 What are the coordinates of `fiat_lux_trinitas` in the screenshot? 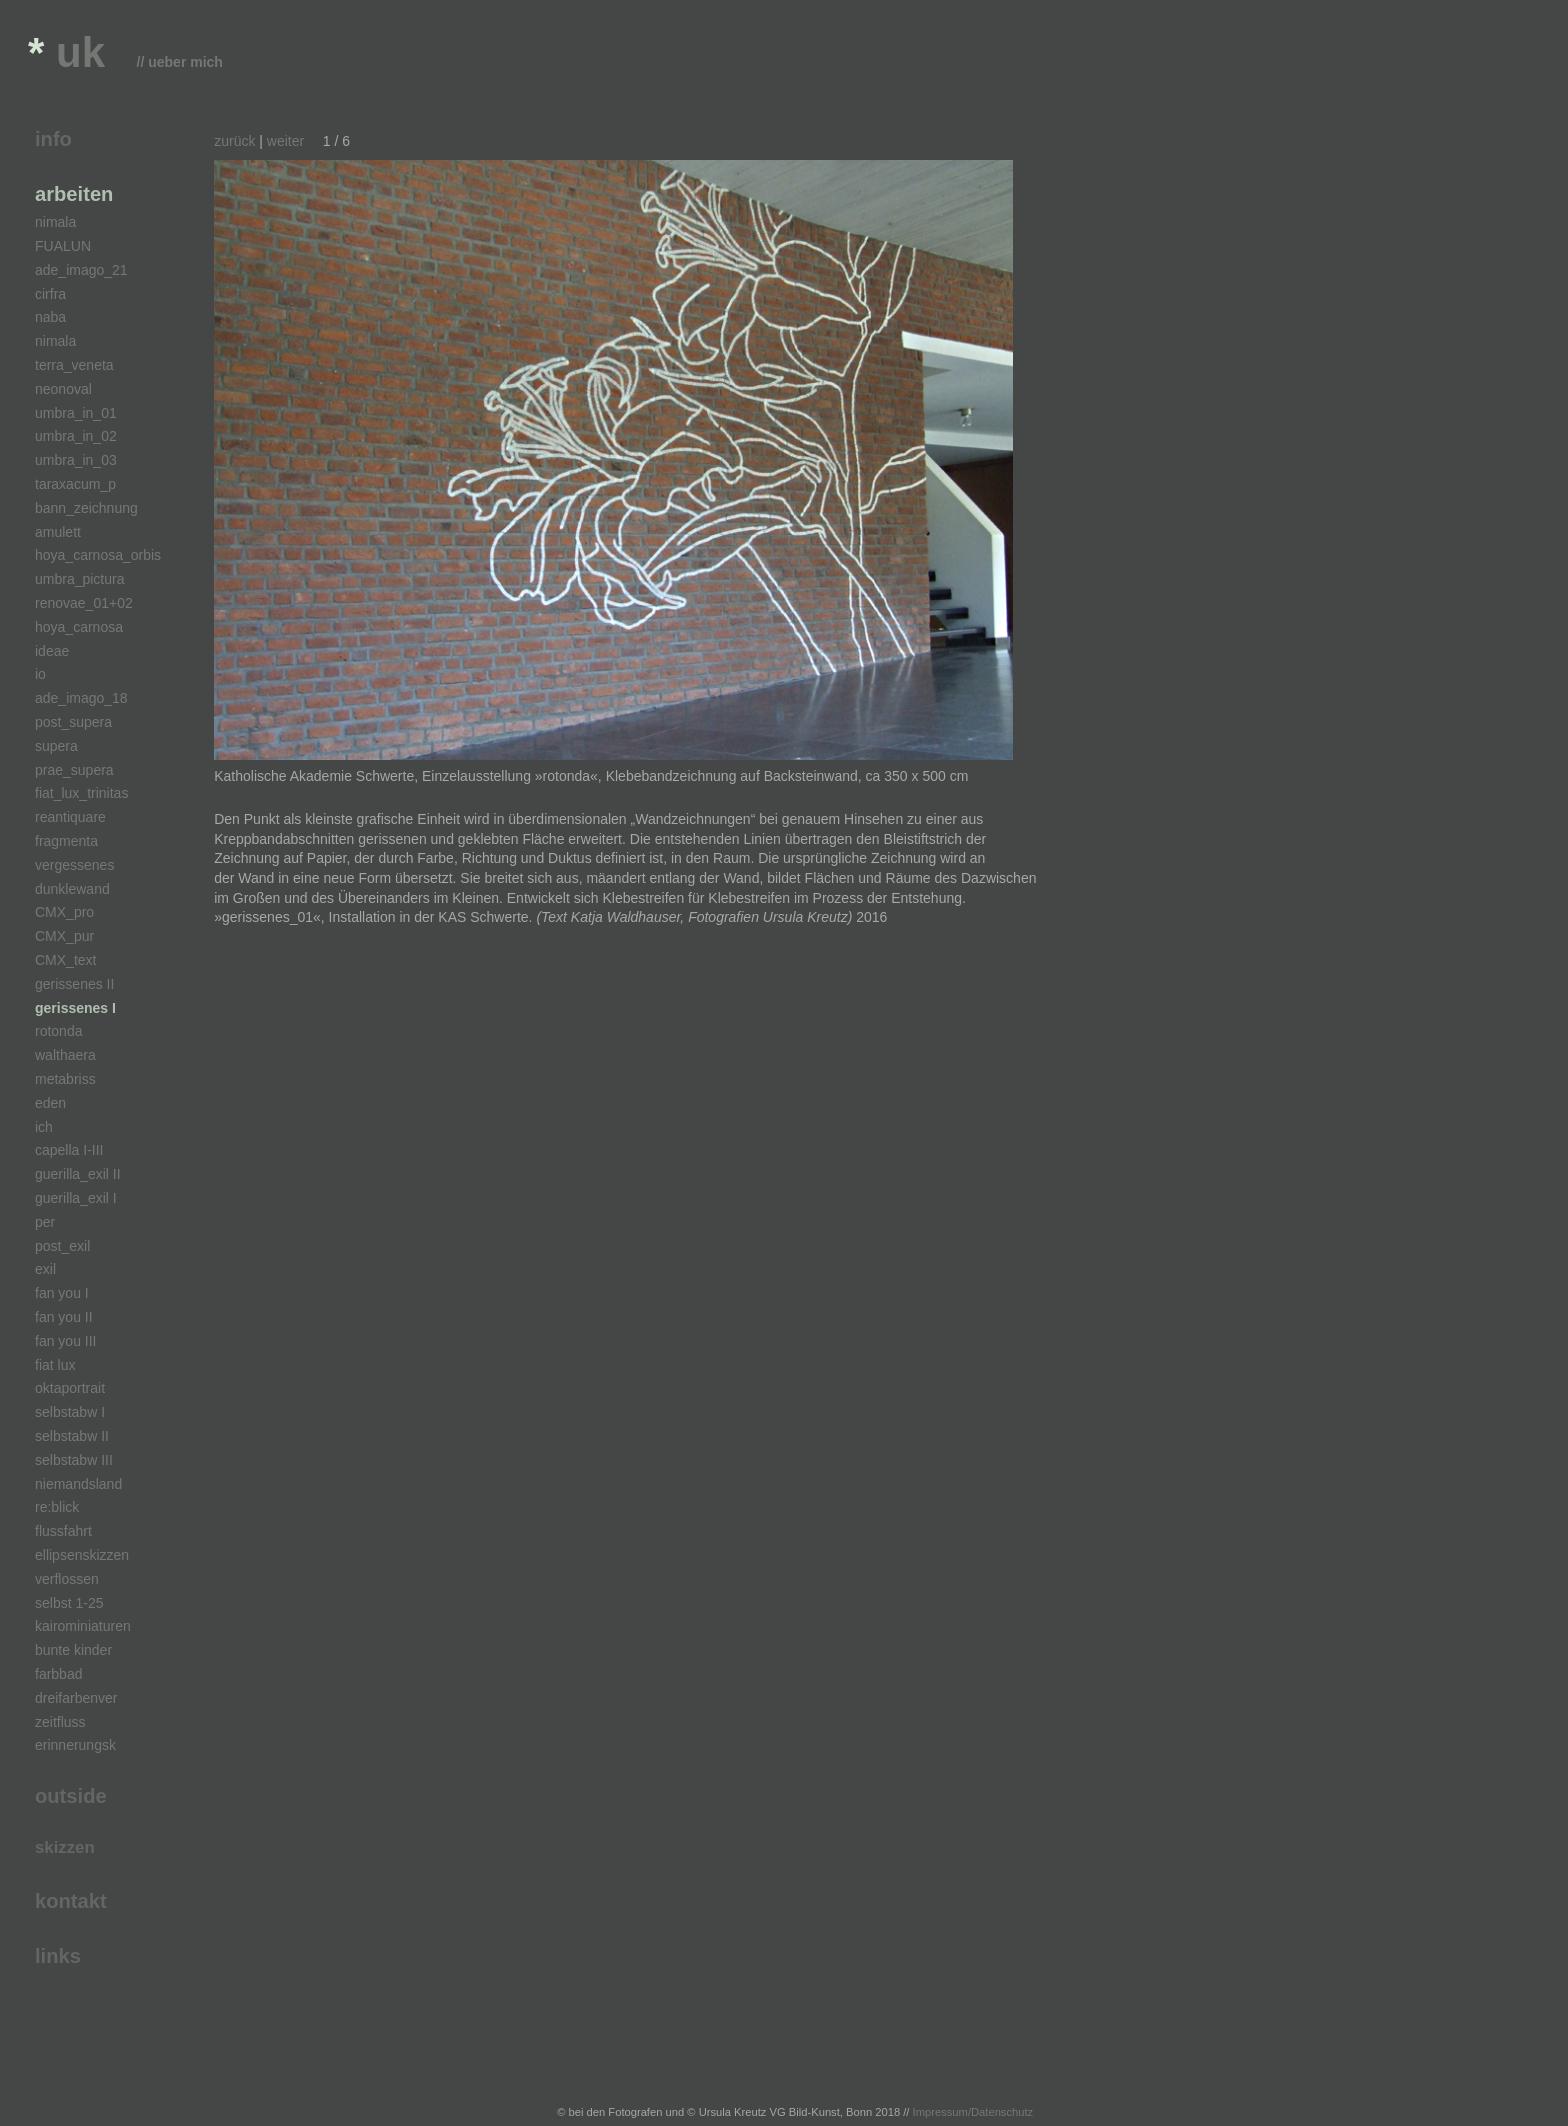 It's located at (81, 793).